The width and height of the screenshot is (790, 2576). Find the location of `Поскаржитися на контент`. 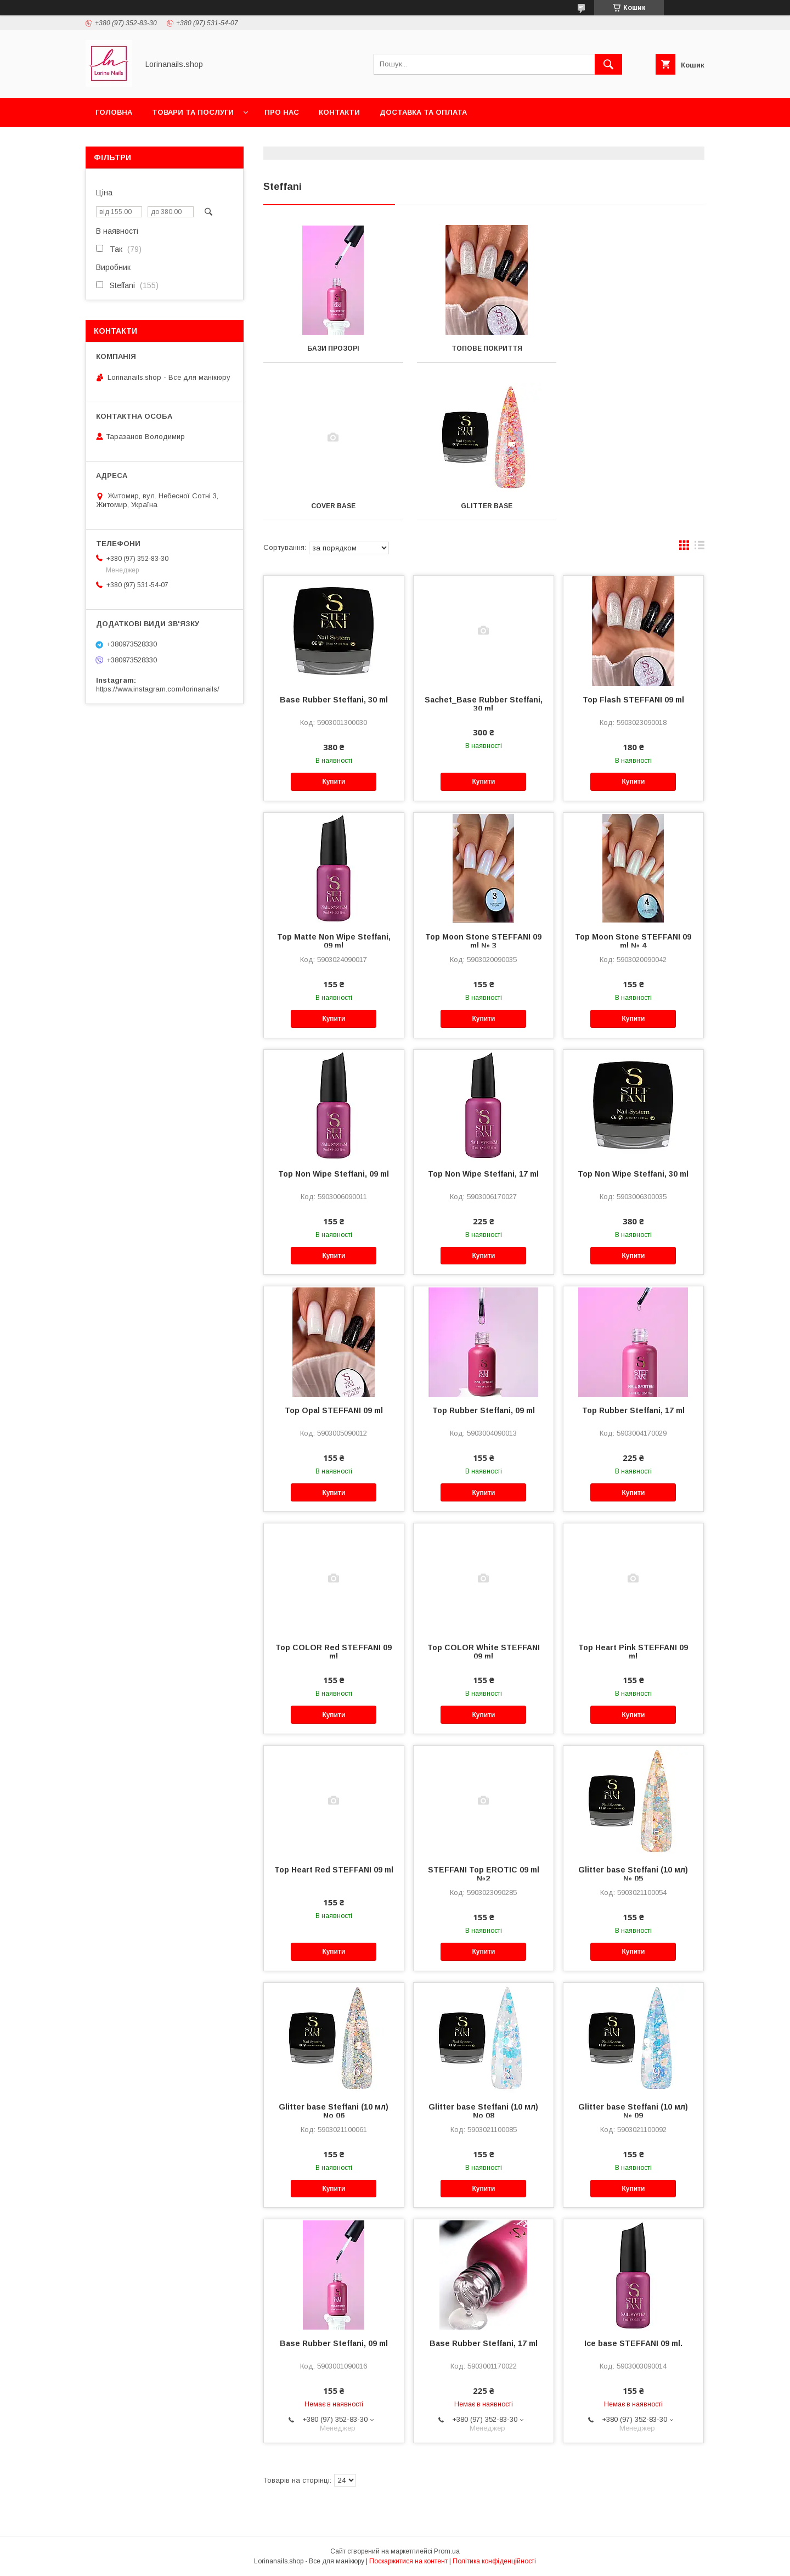

Поскаржитися на контент is located at coordinates (408, 2561).